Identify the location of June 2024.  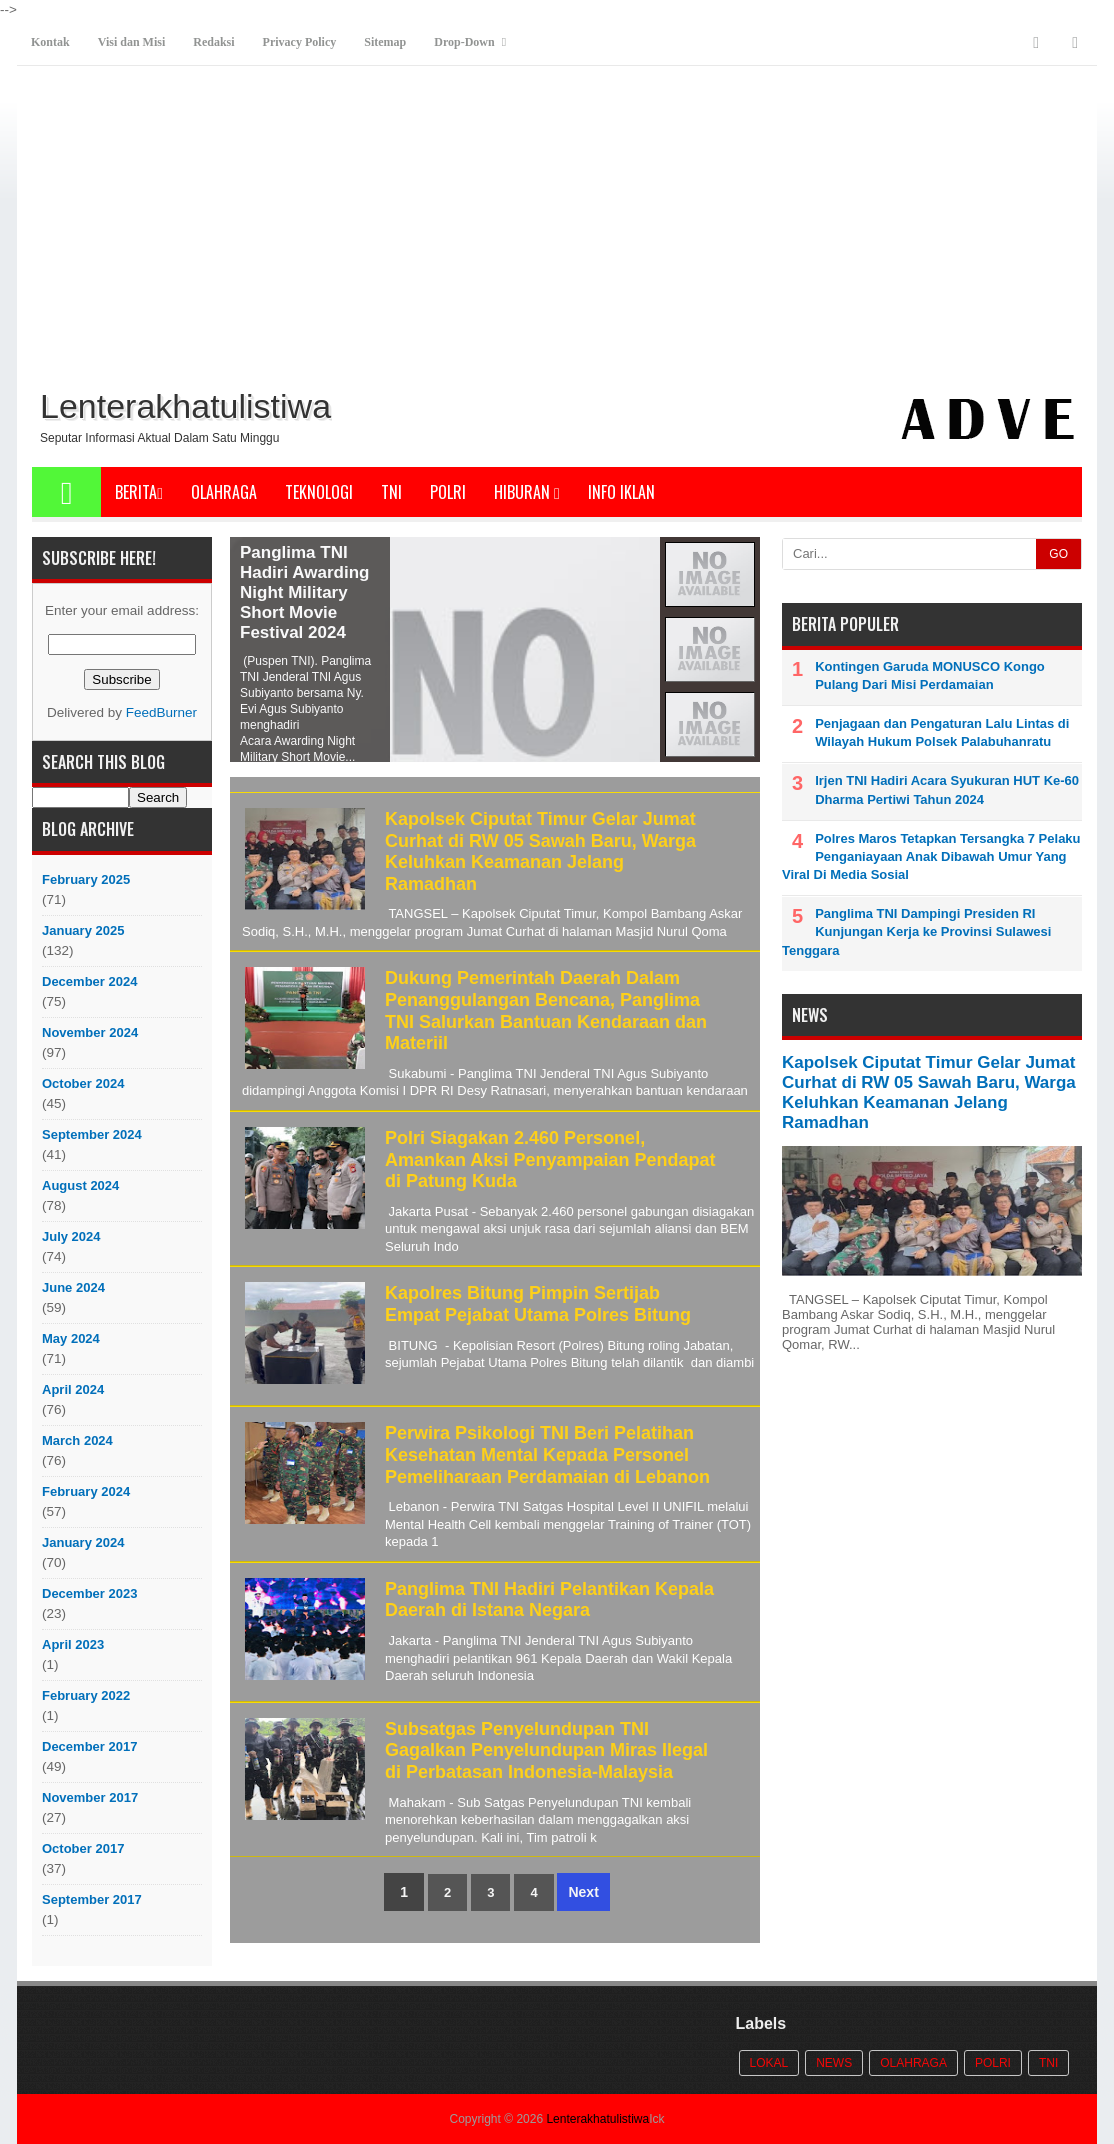
(73, 1287).